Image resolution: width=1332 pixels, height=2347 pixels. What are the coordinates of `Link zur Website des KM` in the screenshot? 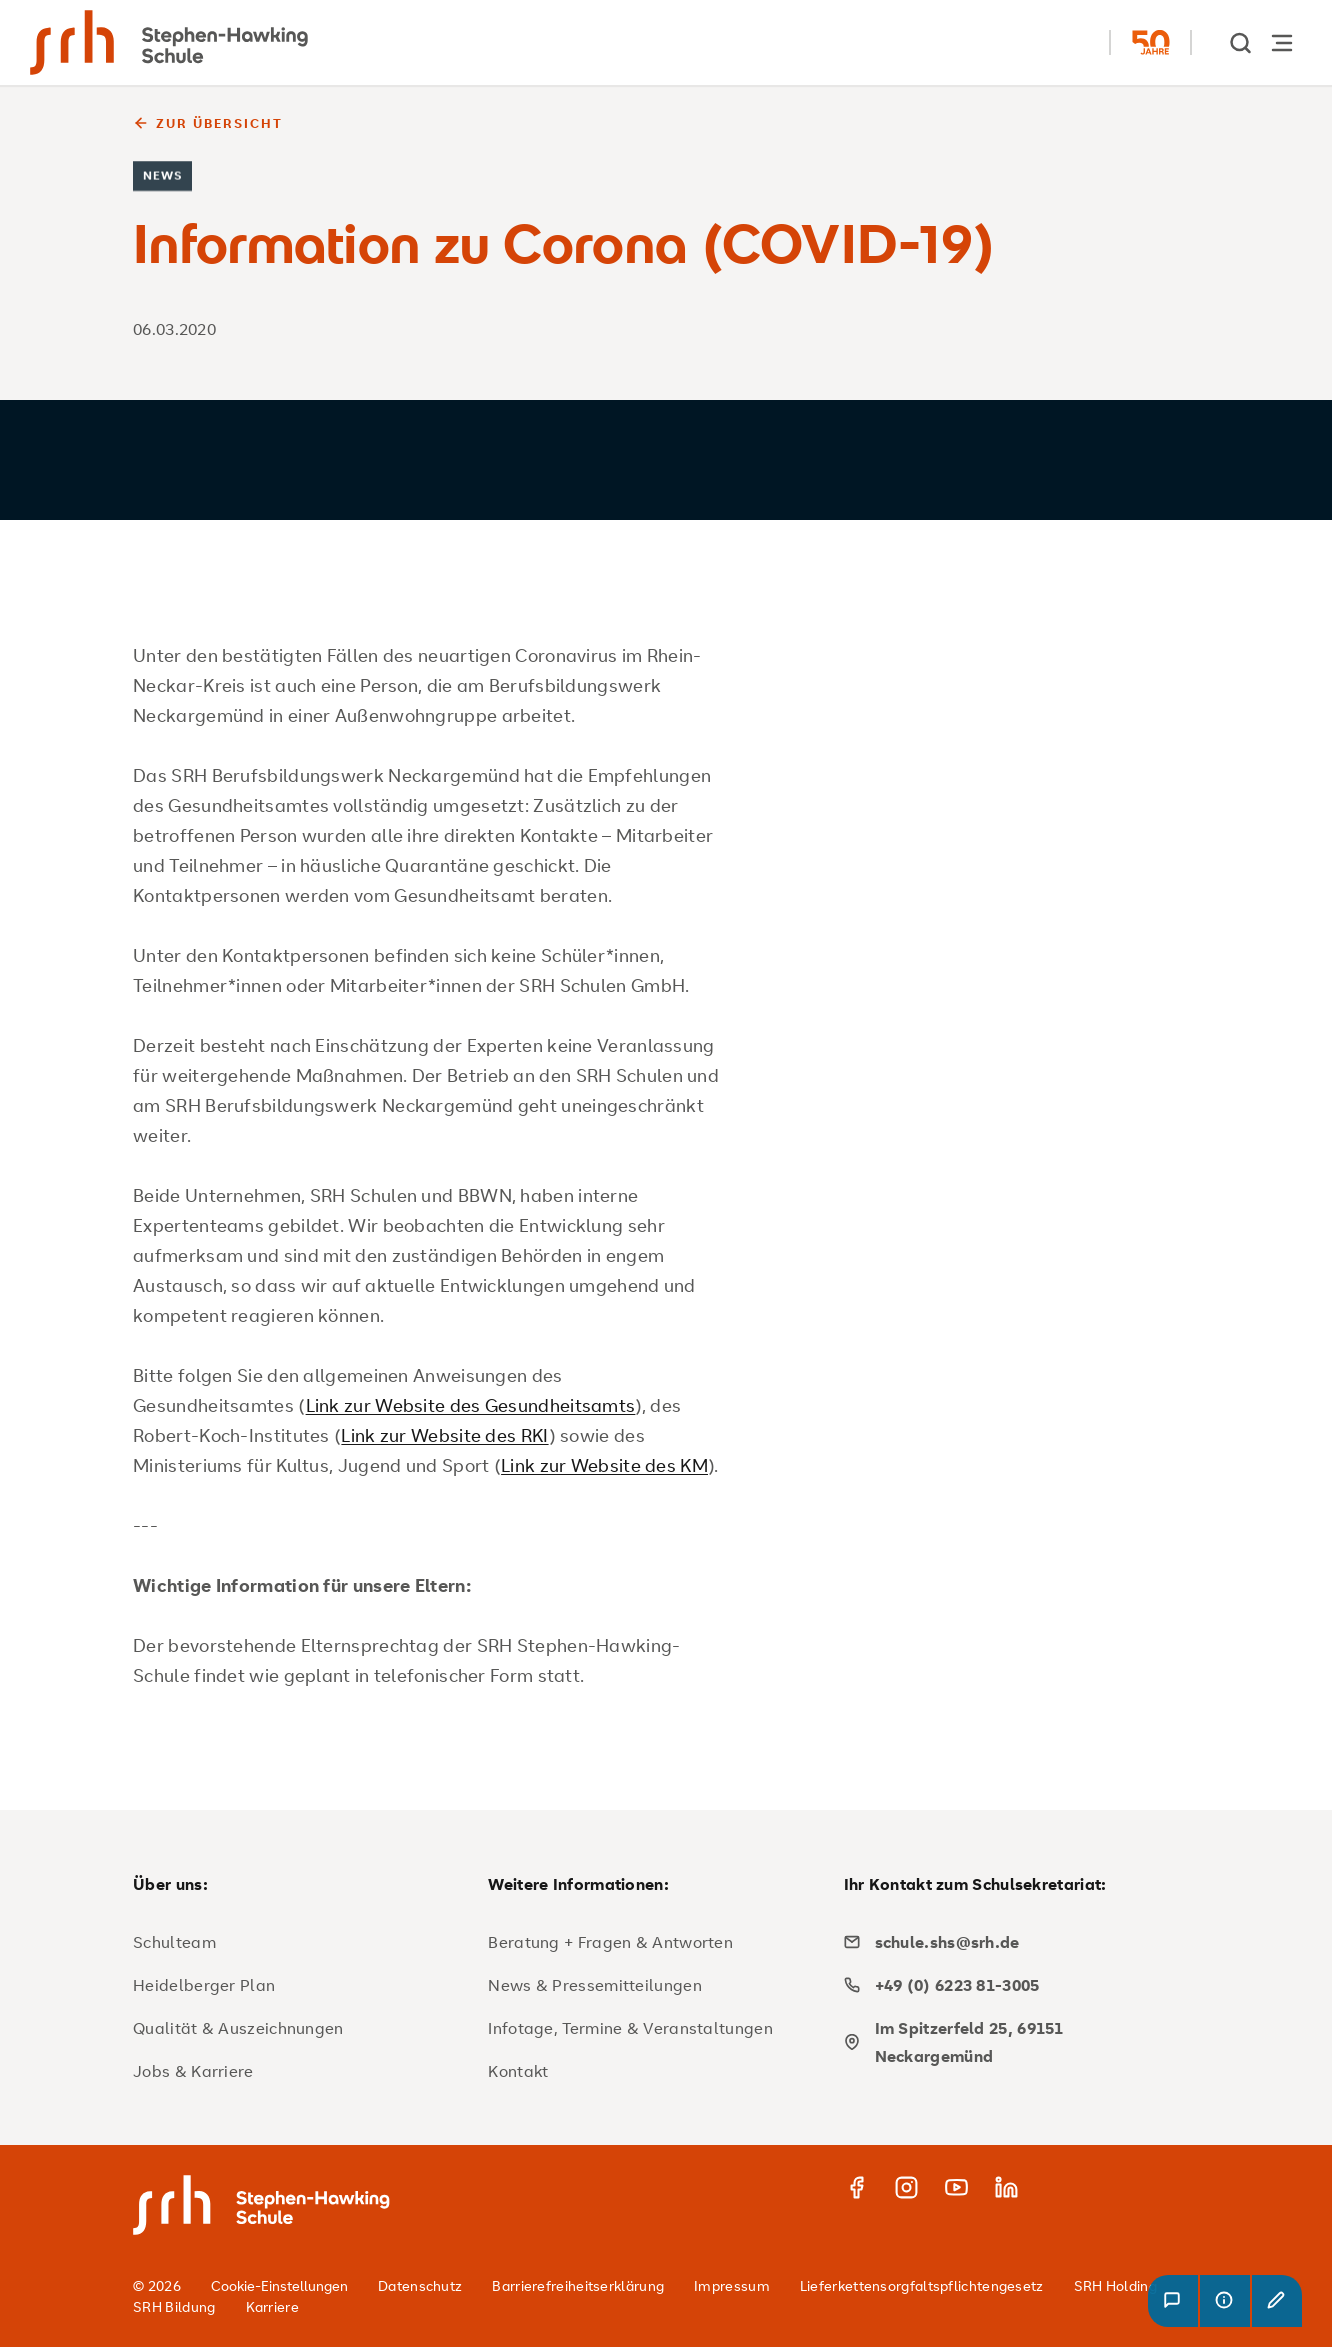 It's located at (604, 1465).